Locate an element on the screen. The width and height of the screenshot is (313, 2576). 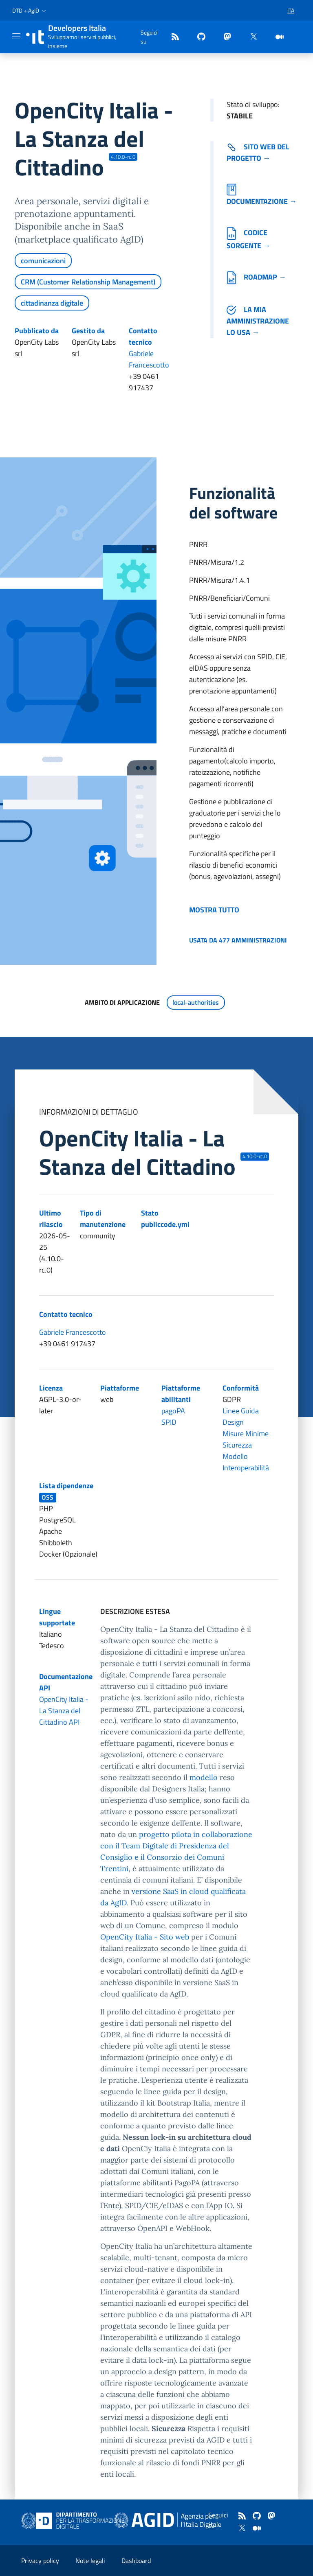
Roadmap → is located at coordinates (256, 276).